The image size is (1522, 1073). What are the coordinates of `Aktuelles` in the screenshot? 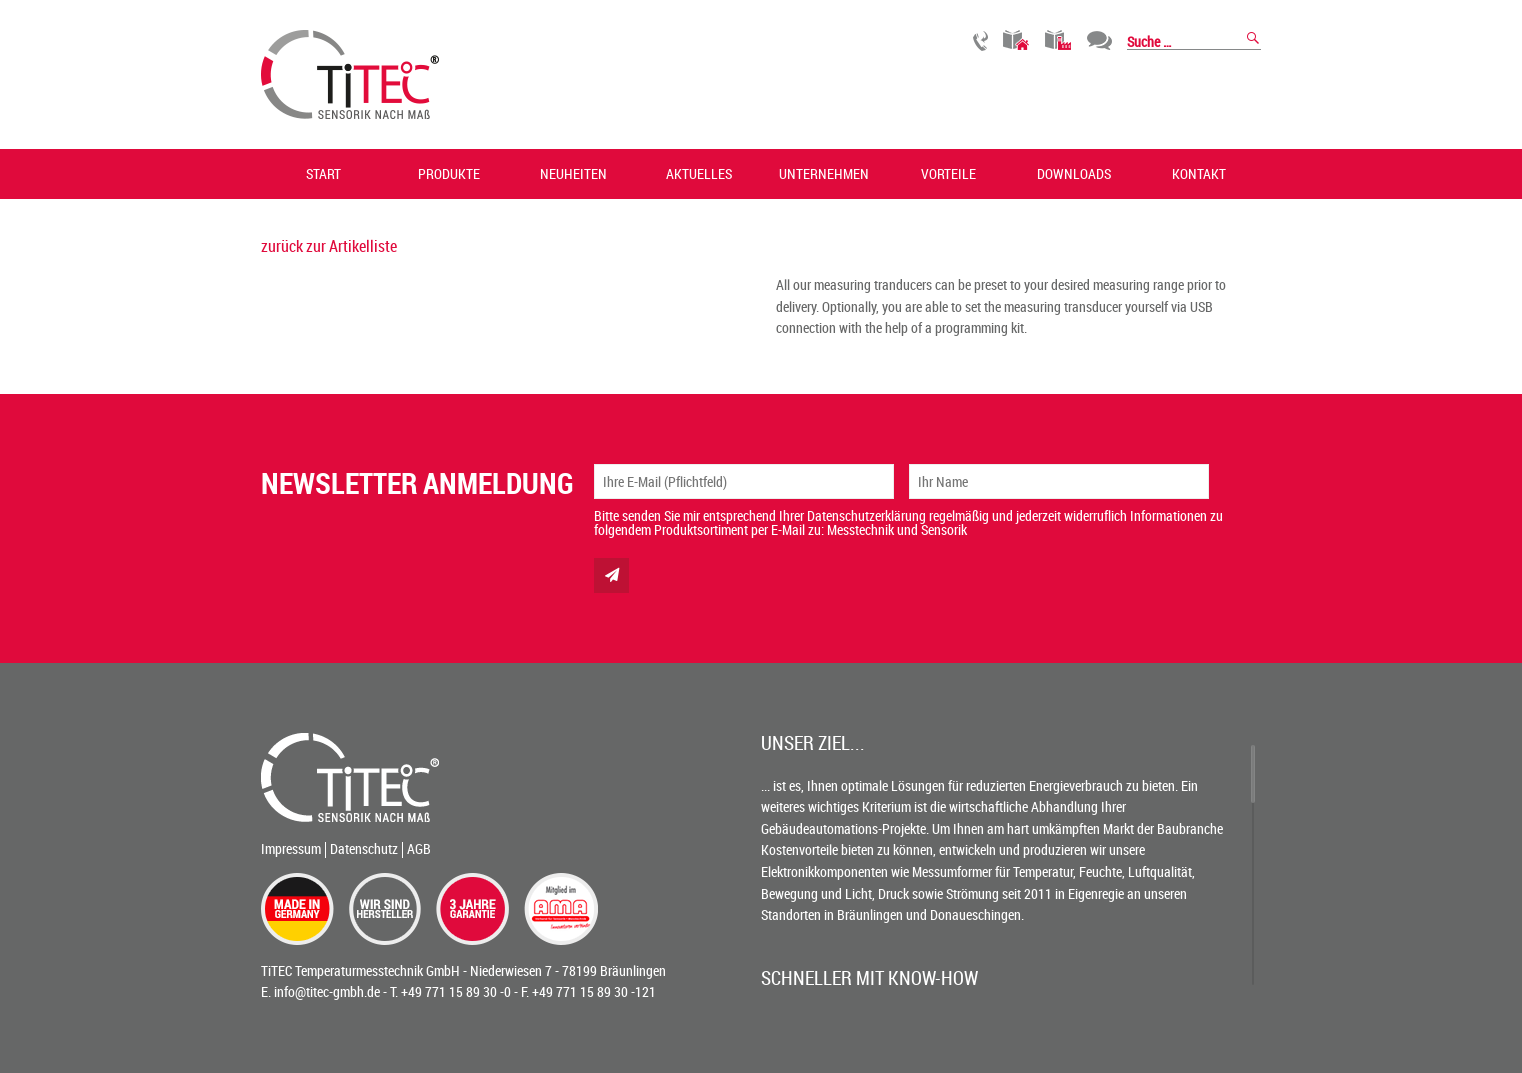 It's located at (699, 173).